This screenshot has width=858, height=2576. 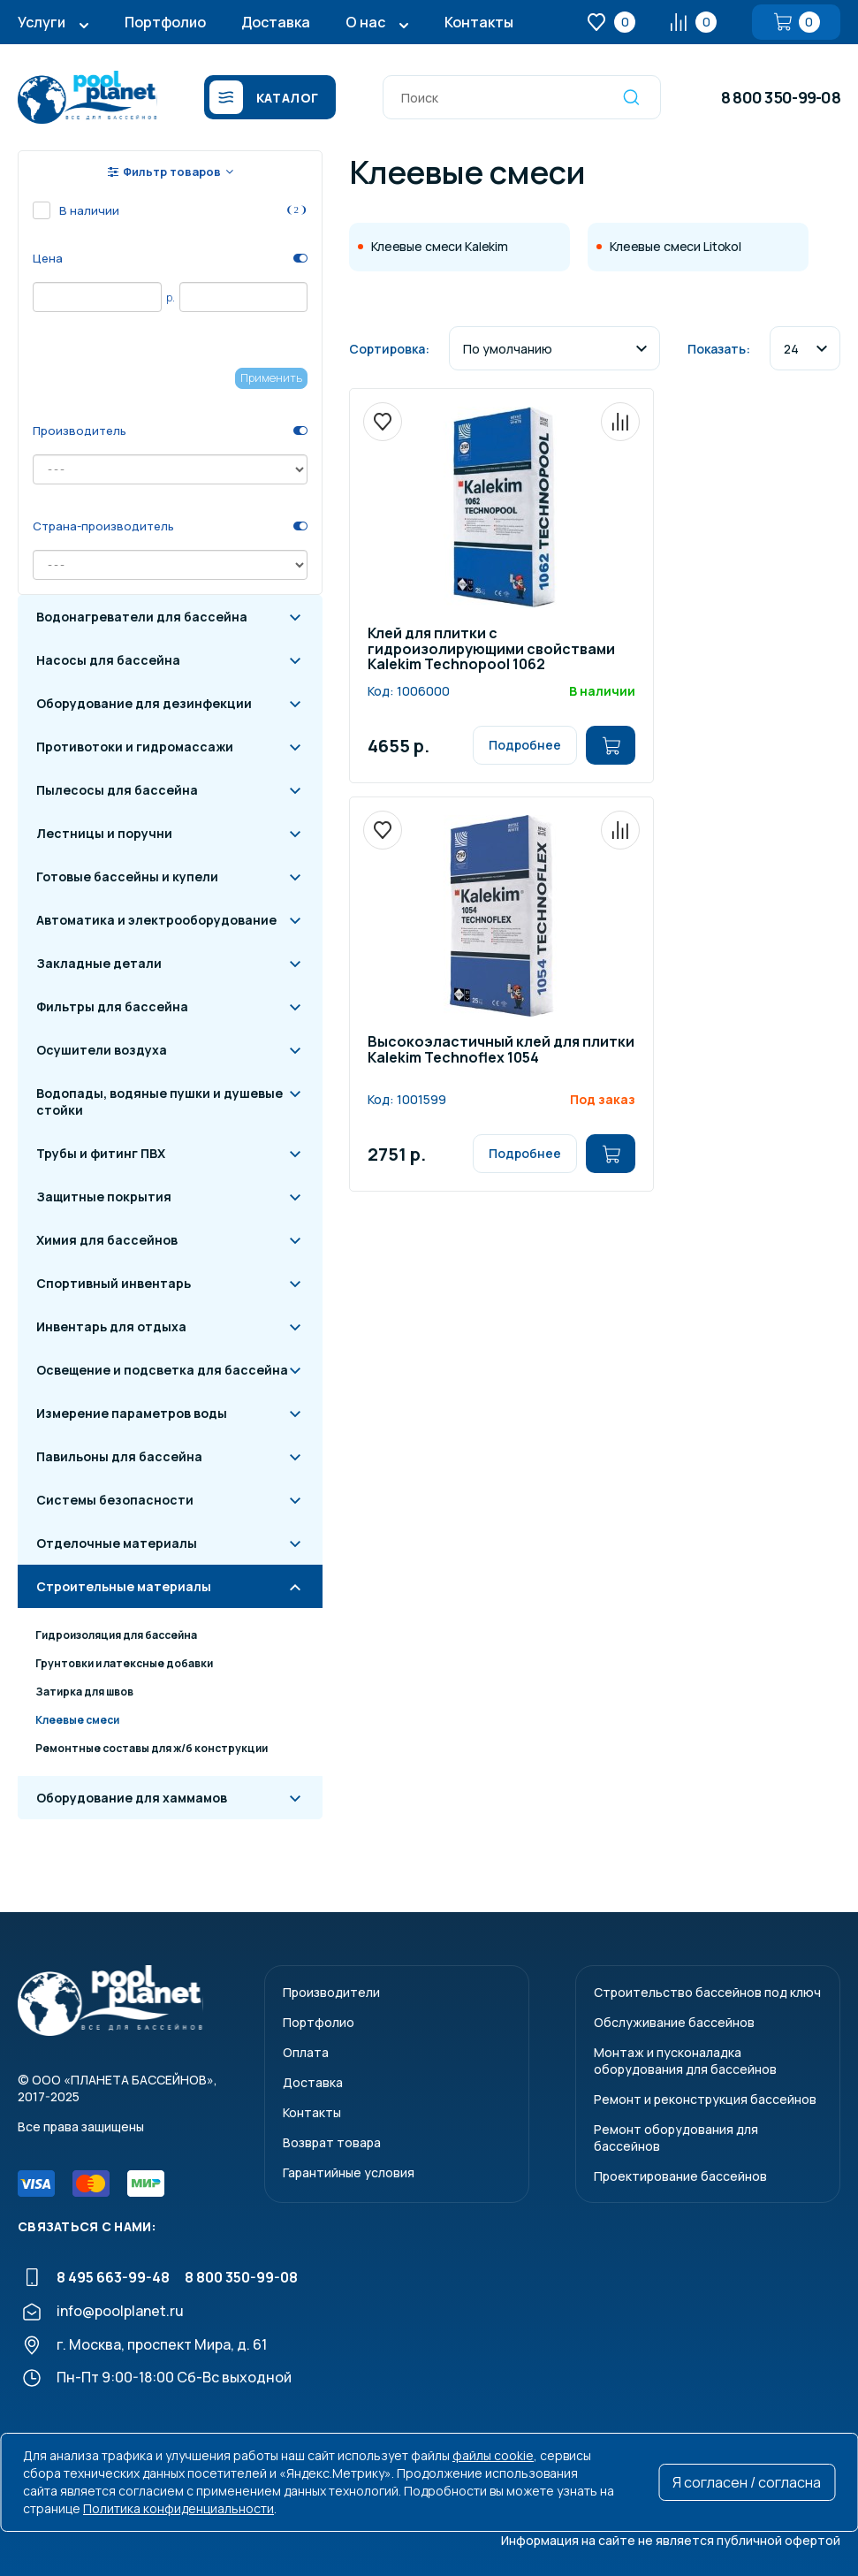 I want to click on Монтаж и пусконаладкаоборудования для бассейнов, so click(x=685, y=2060).